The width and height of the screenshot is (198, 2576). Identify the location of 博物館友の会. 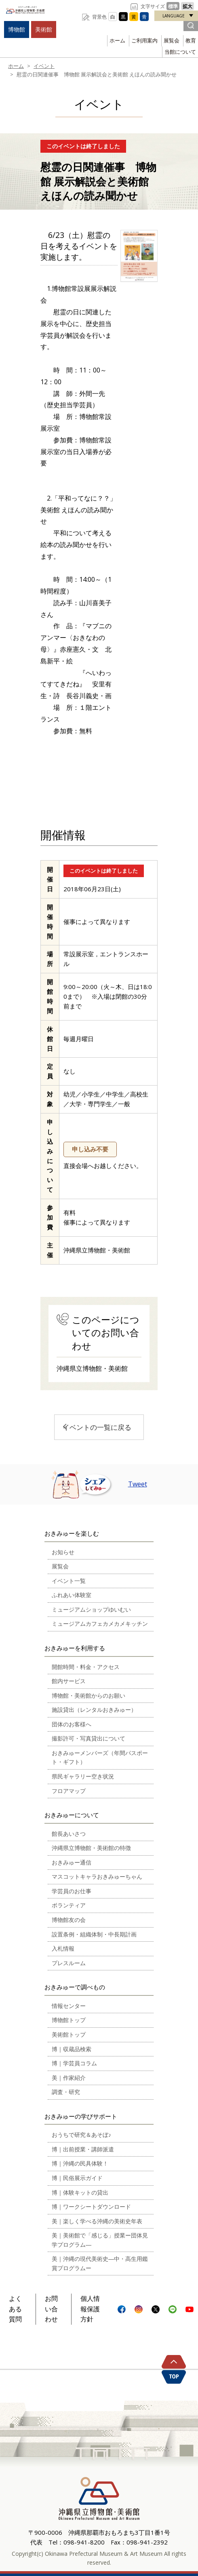
(69, 1920).